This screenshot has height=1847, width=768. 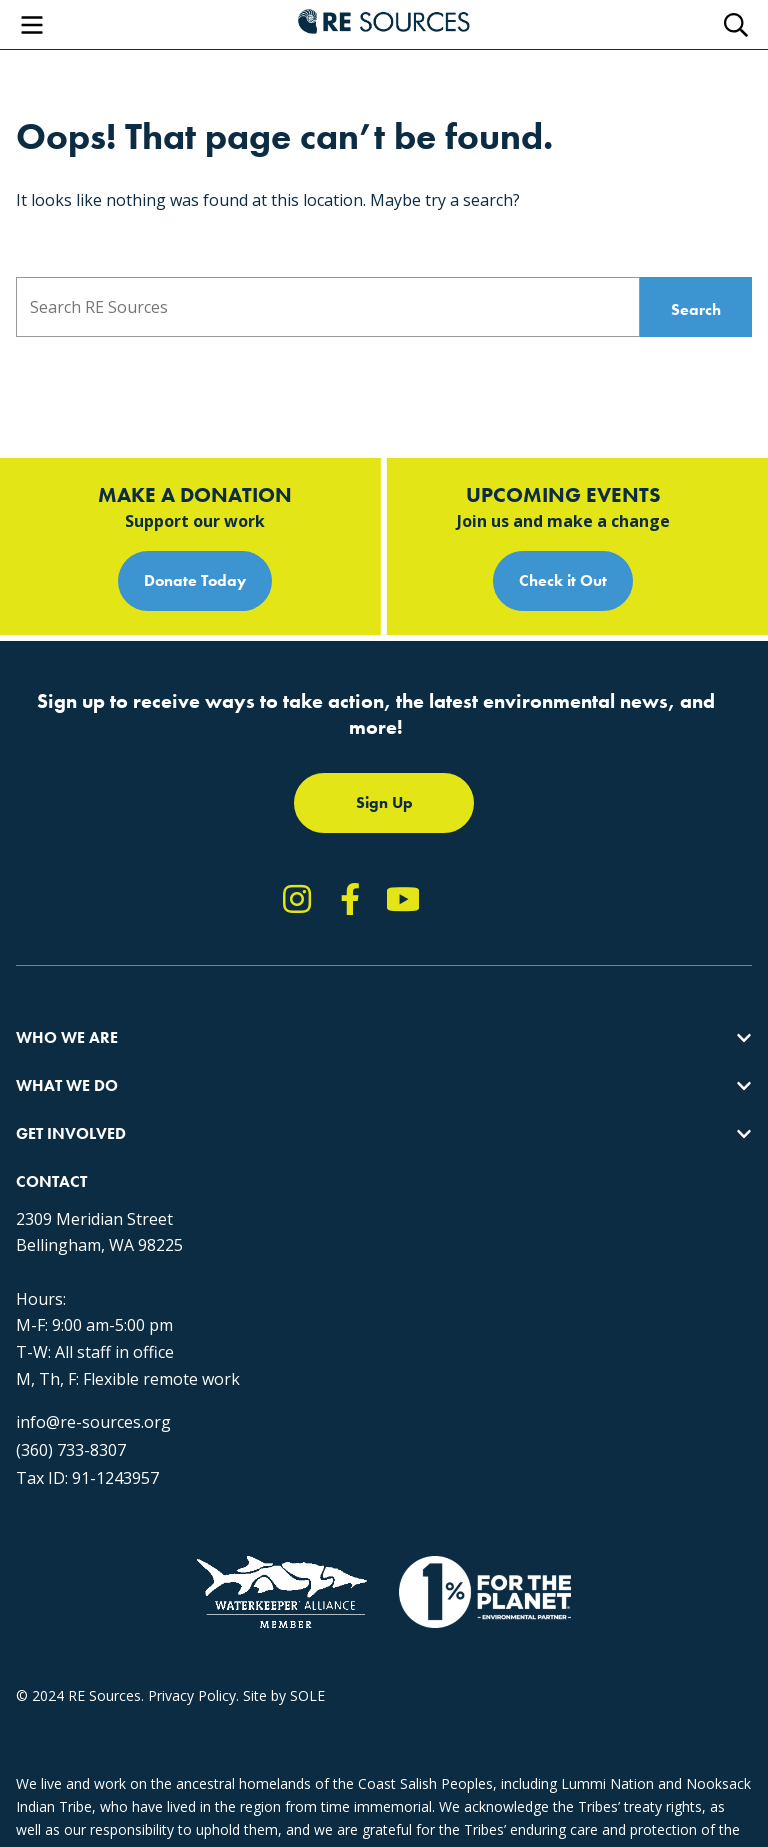 What do you see at coordinates (71, 1450) in the screenshot?
I see `(360) 733-8307` at bounding box center [71, 1450].